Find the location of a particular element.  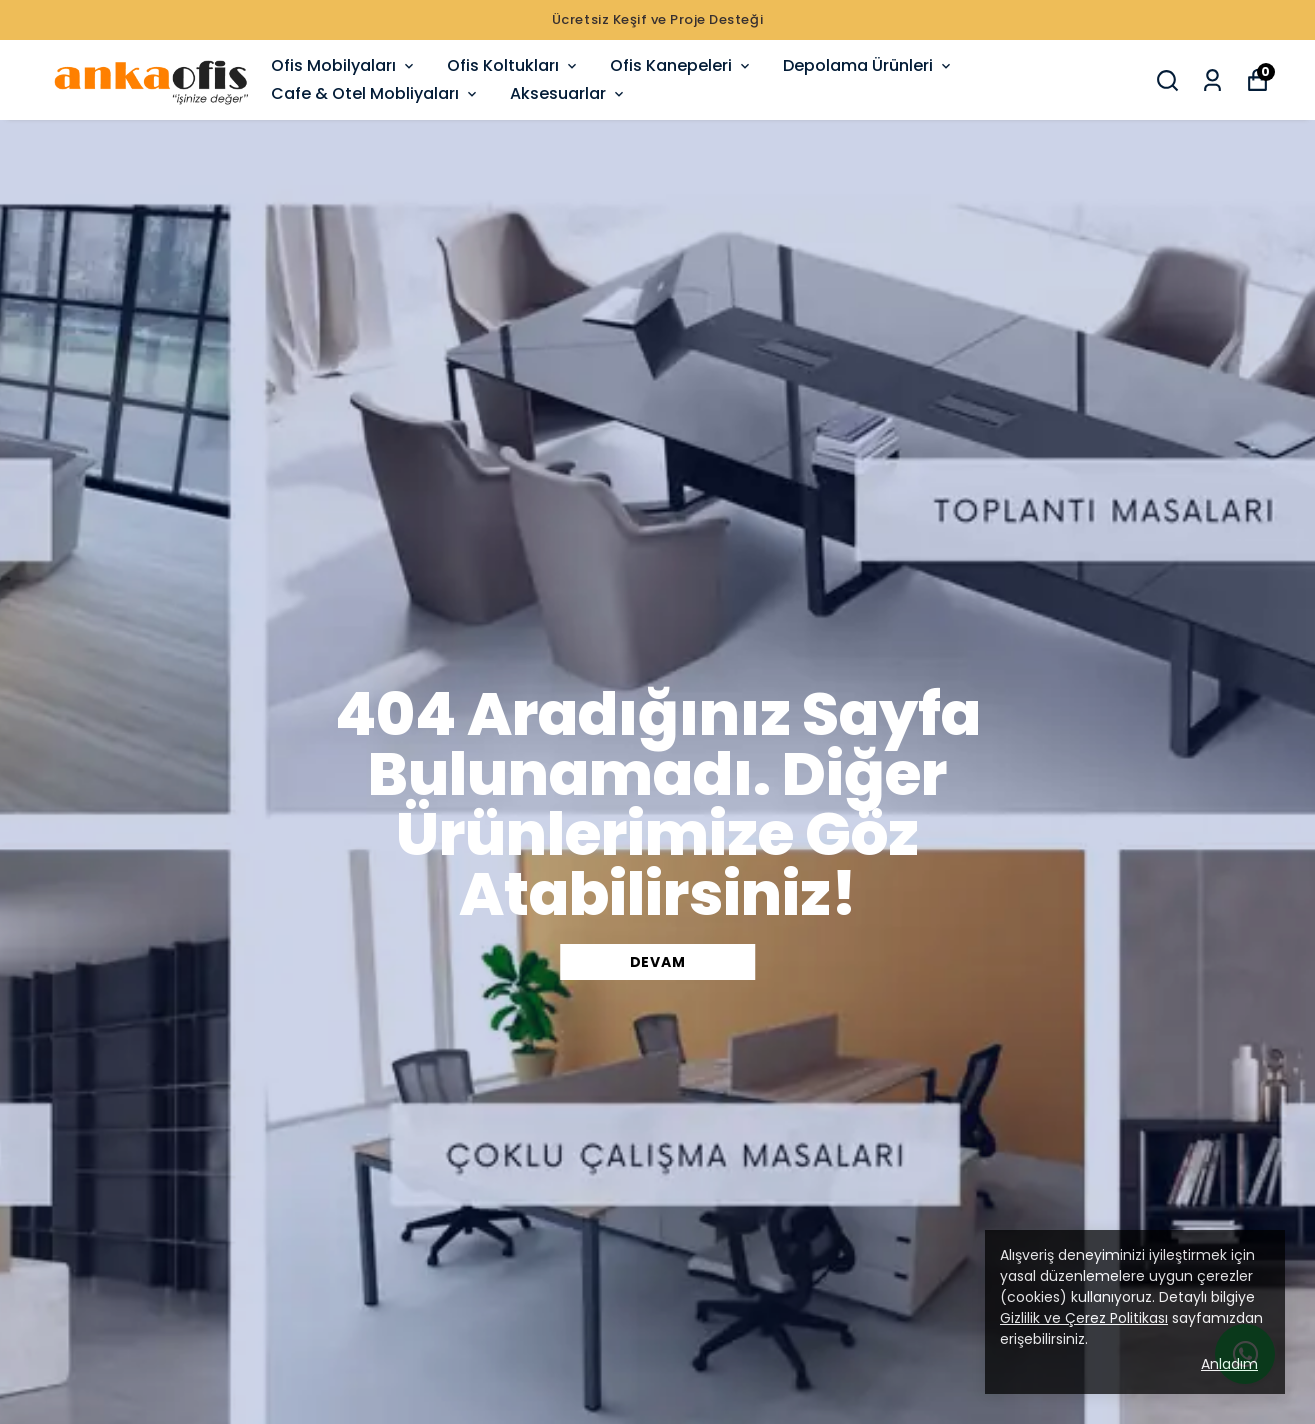

Cafe & Otel Mobliyaları is located at coordinates (375, 93).